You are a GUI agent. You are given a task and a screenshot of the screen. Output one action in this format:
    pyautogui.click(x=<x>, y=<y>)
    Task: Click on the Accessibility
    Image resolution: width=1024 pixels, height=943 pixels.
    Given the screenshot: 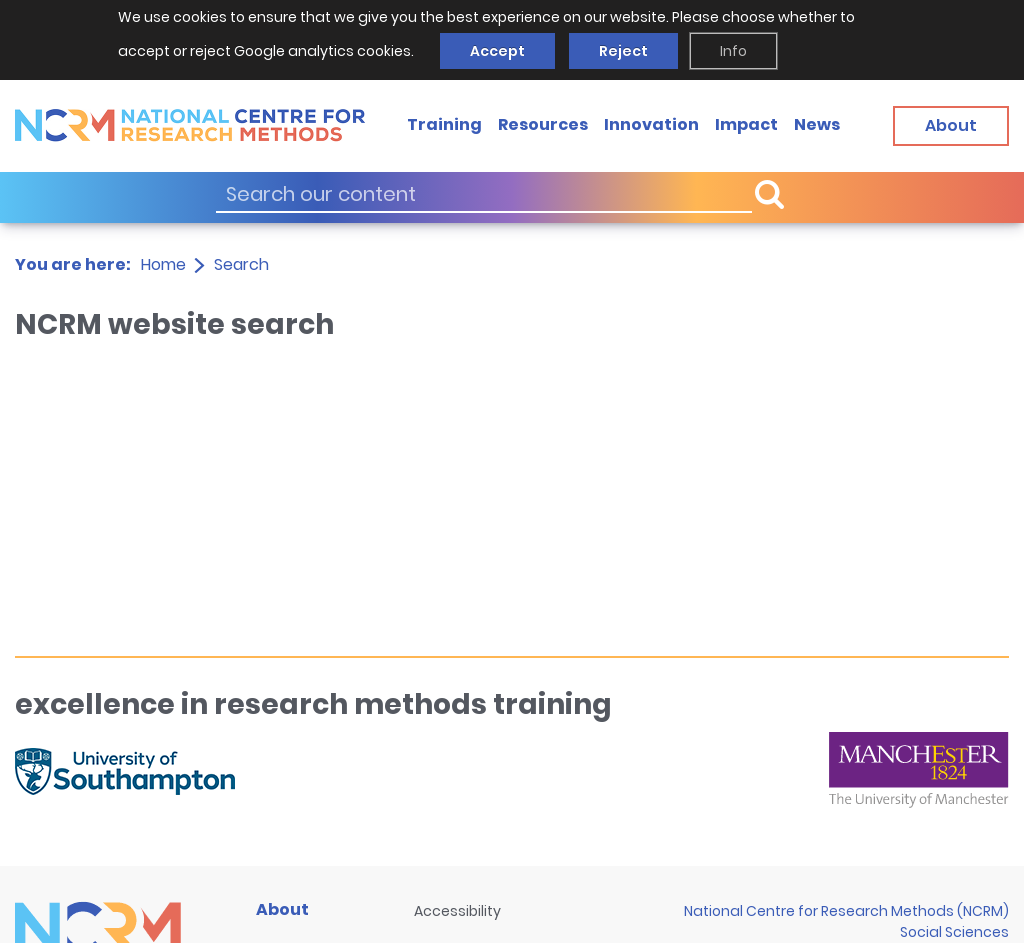 What is the action you would take?
    pyautogui.click(x=457, y=911)
    